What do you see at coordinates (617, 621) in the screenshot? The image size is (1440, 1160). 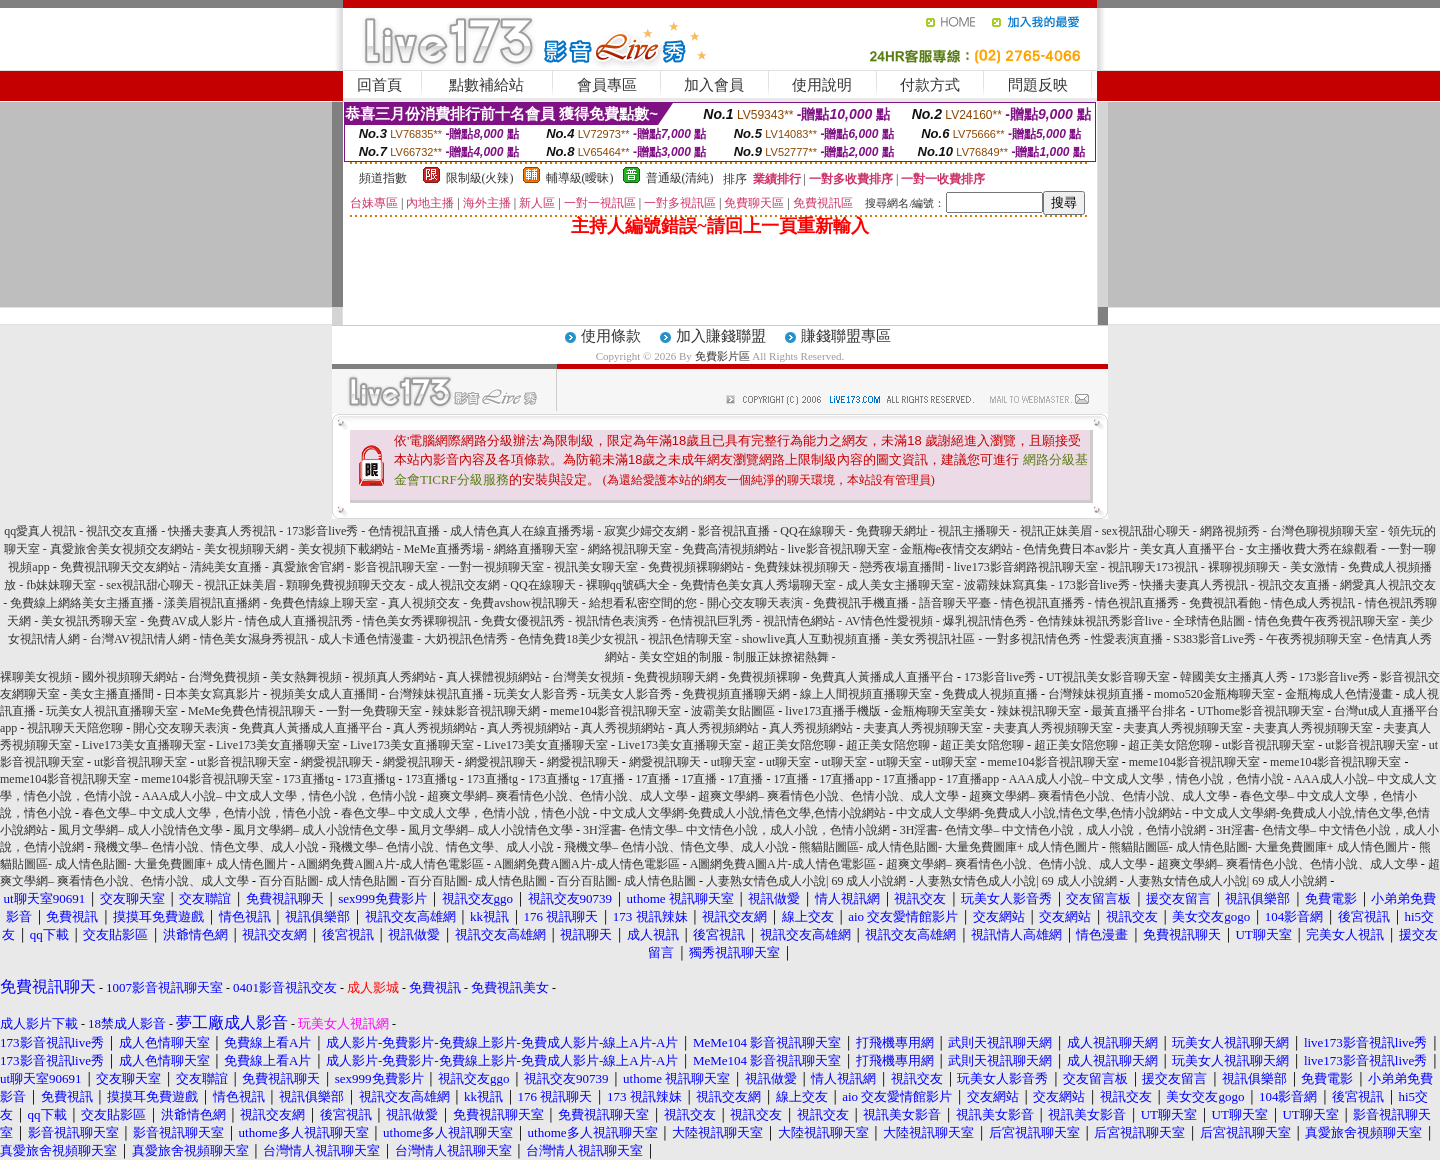 I see `視訊情色表演秀` at bounding box center [617, 621].